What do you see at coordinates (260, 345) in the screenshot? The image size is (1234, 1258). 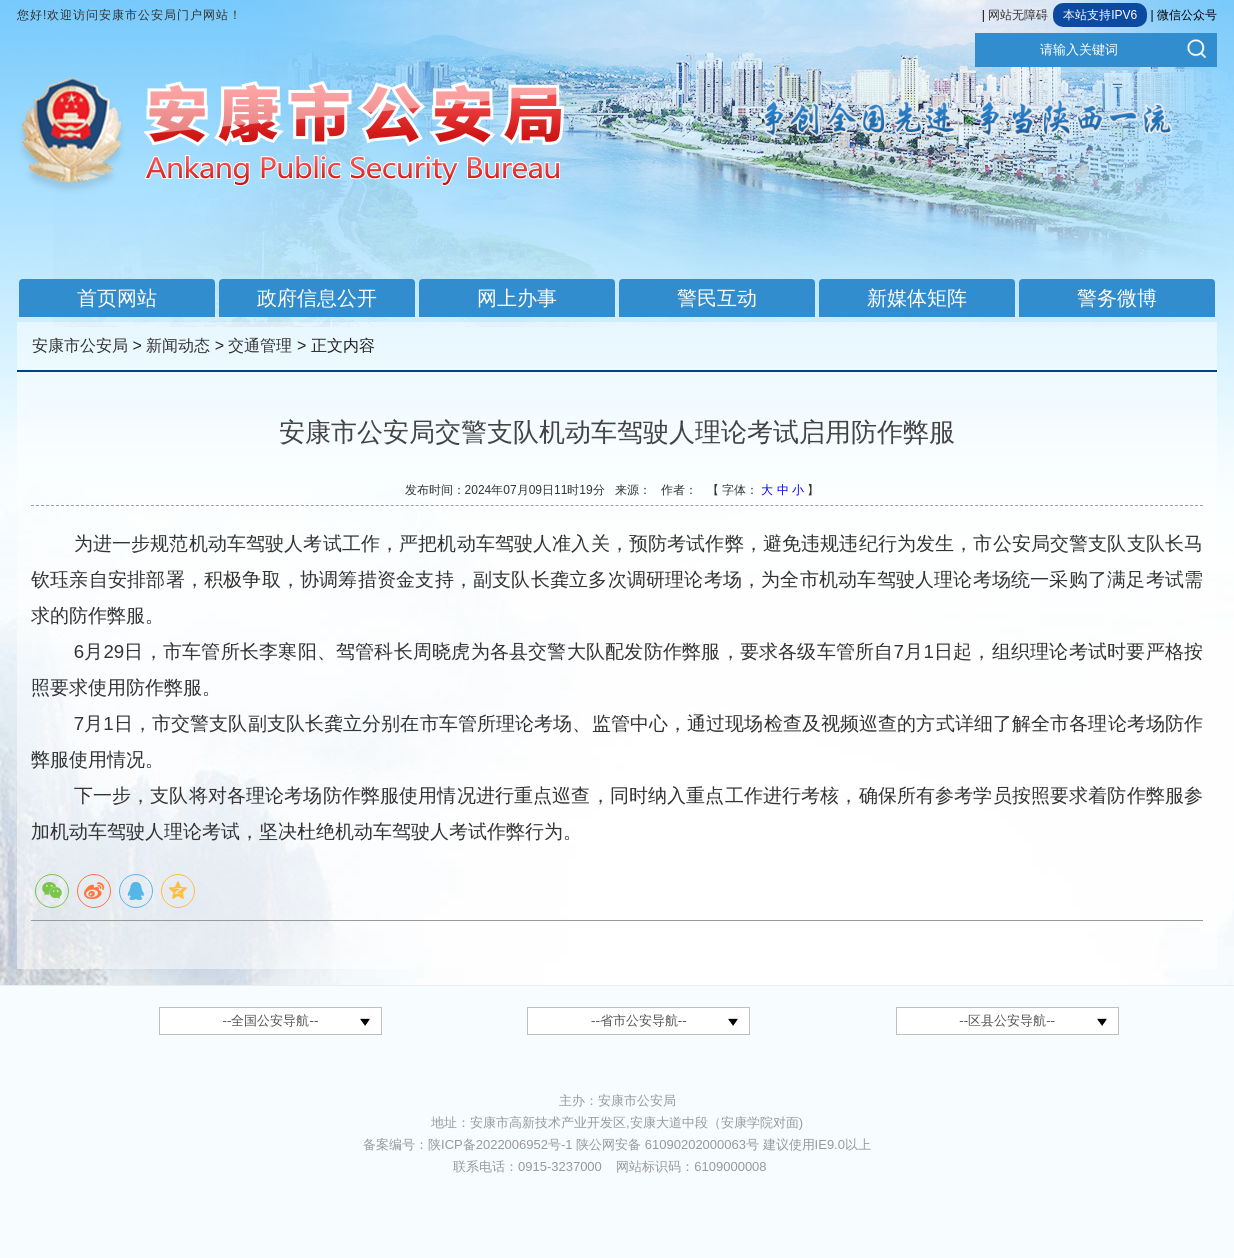 I see `交通管理` at bounding box center [260, 345].